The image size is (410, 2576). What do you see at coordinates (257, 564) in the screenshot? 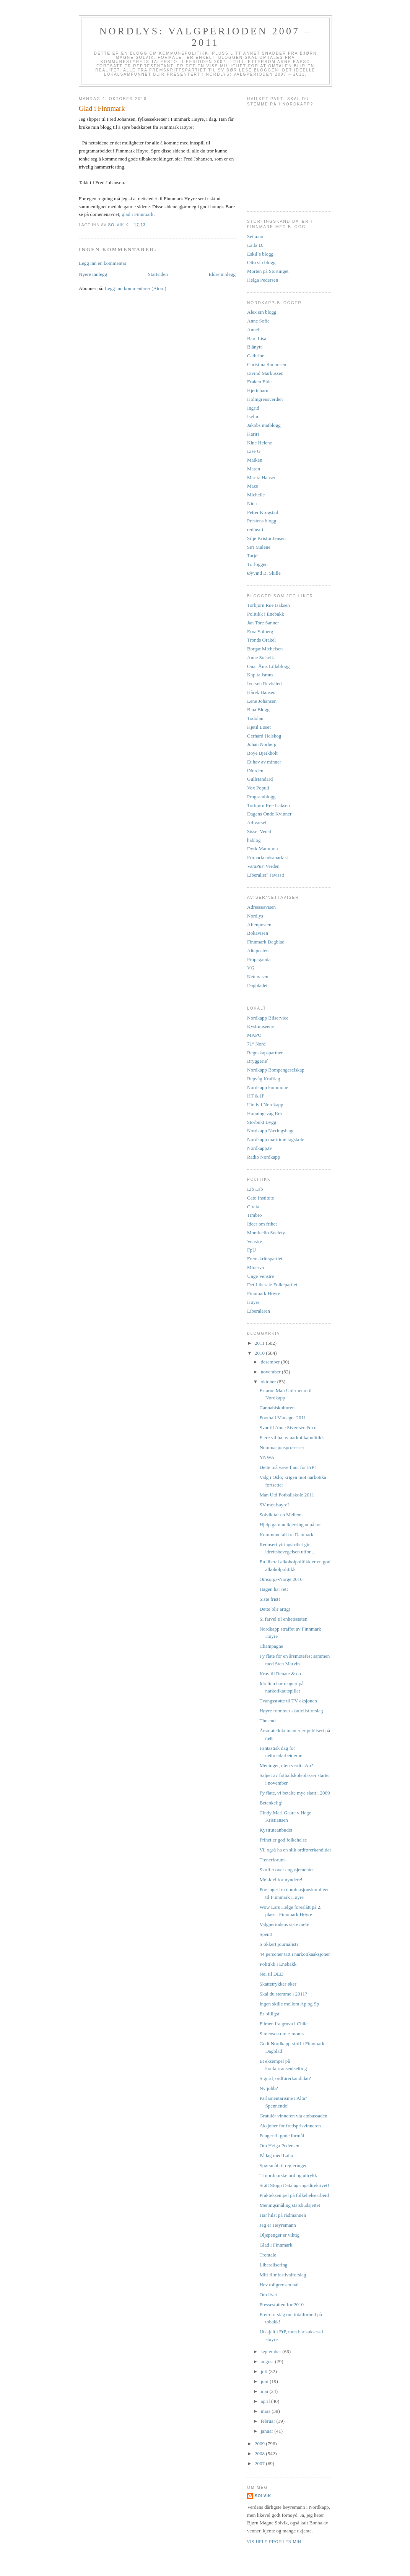
I see `Turloggen` at bounding box center [257, 564].